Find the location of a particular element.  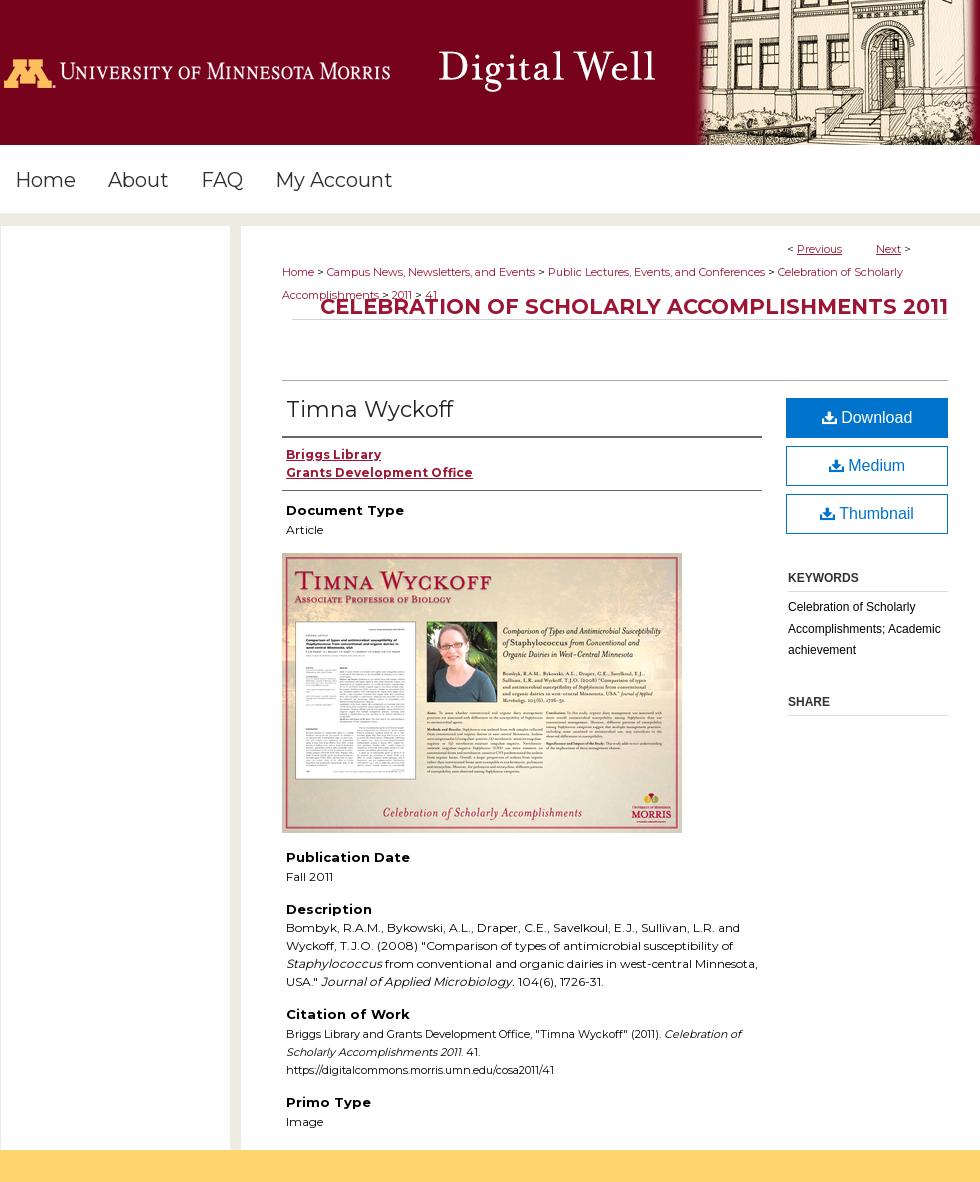

Thumbnail is located at coordinates (867, 513).